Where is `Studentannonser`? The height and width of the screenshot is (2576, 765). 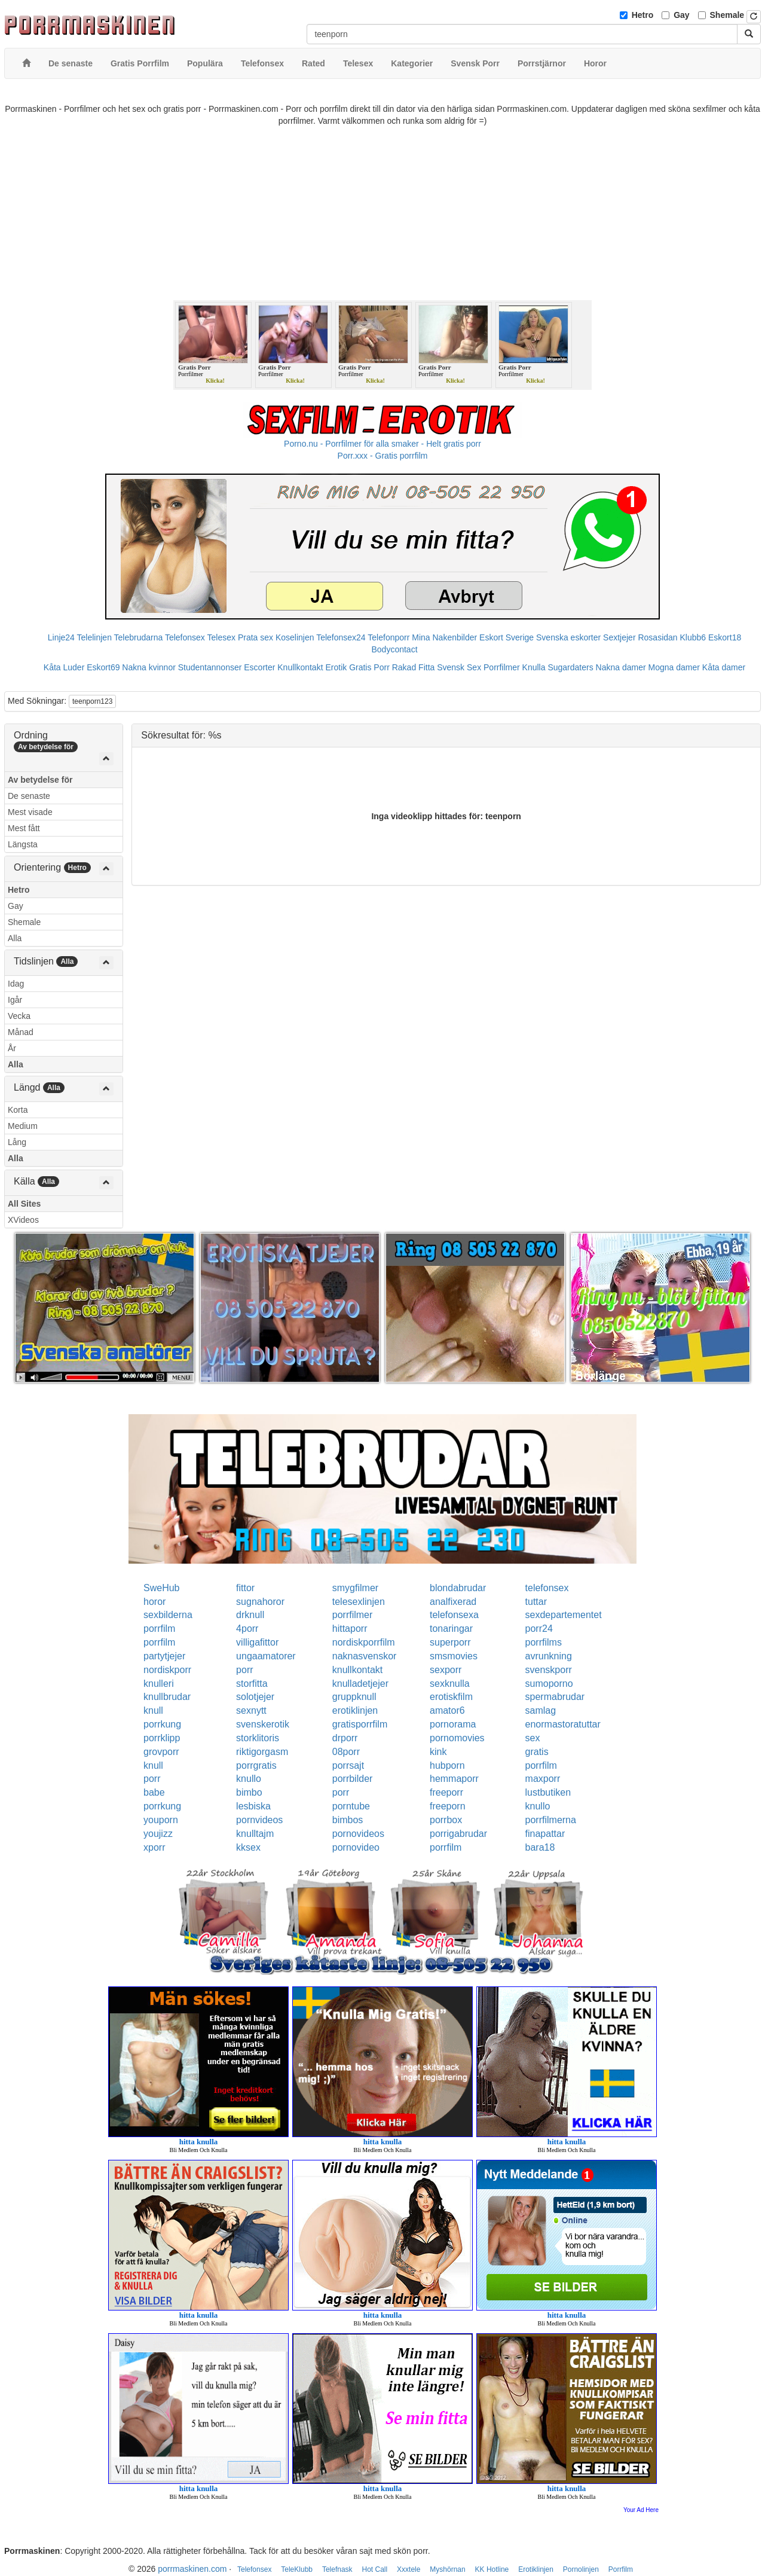
Studentannonser is located at coordinates (210, 667).